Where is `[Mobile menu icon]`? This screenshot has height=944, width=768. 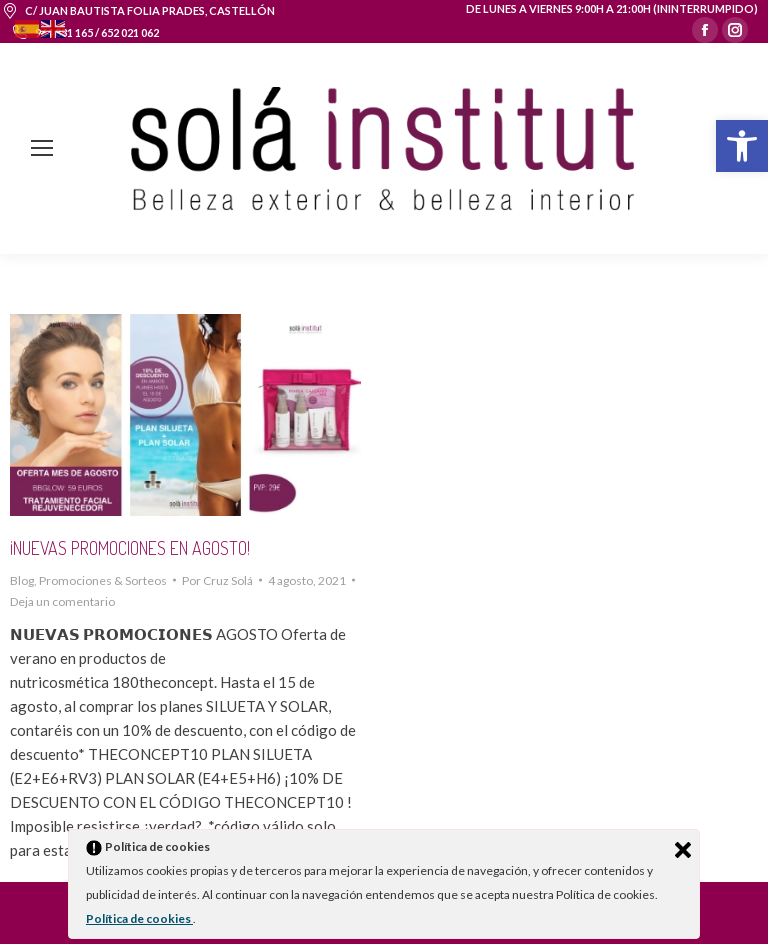
[Mobile menu icon] is located at coordinates (42, 148).